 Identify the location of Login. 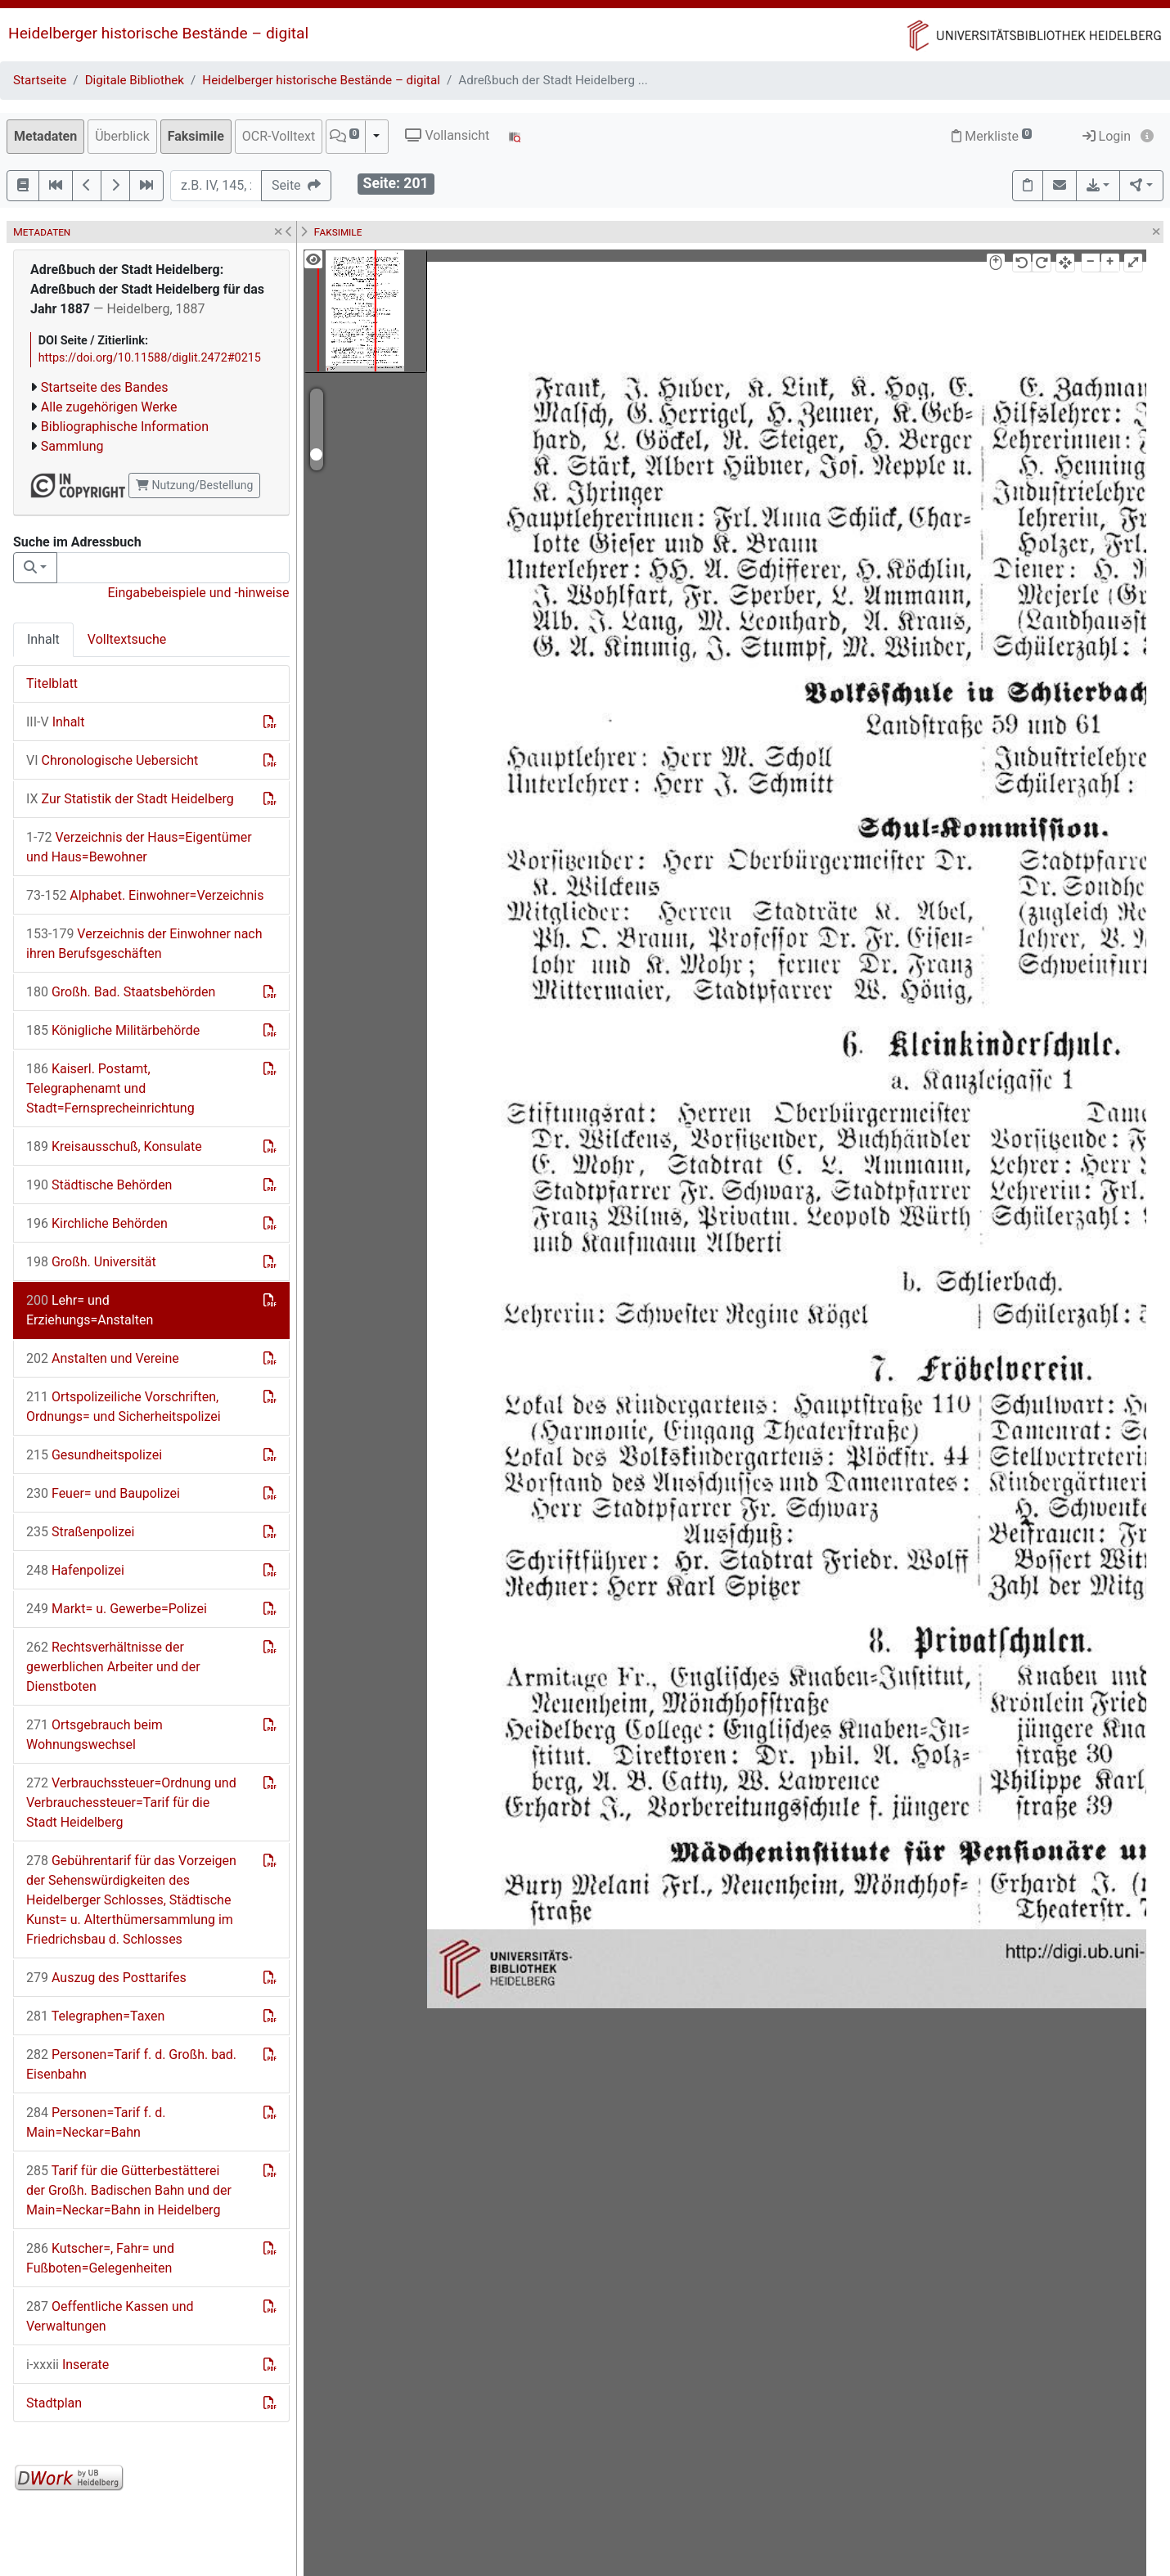
(1106, 136).